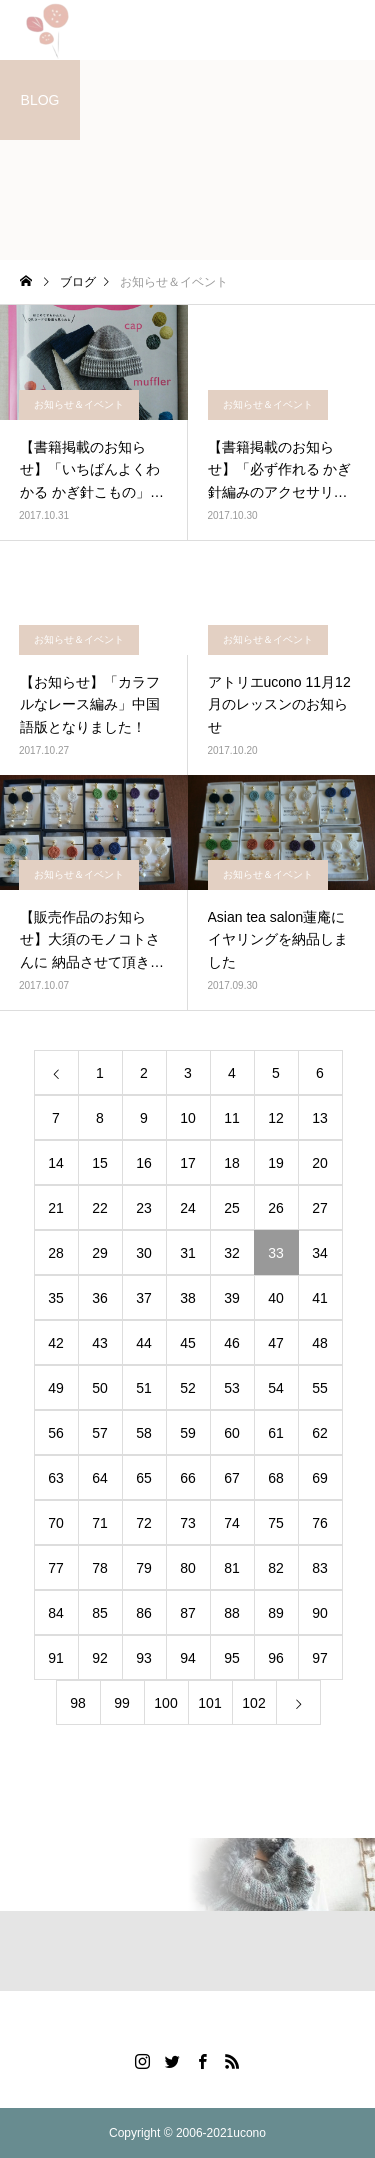 The width and height of the screenshot is (375, 2158). Describe the element at coordinates (56, 1388) in the screenshot. I see `49` at that location.